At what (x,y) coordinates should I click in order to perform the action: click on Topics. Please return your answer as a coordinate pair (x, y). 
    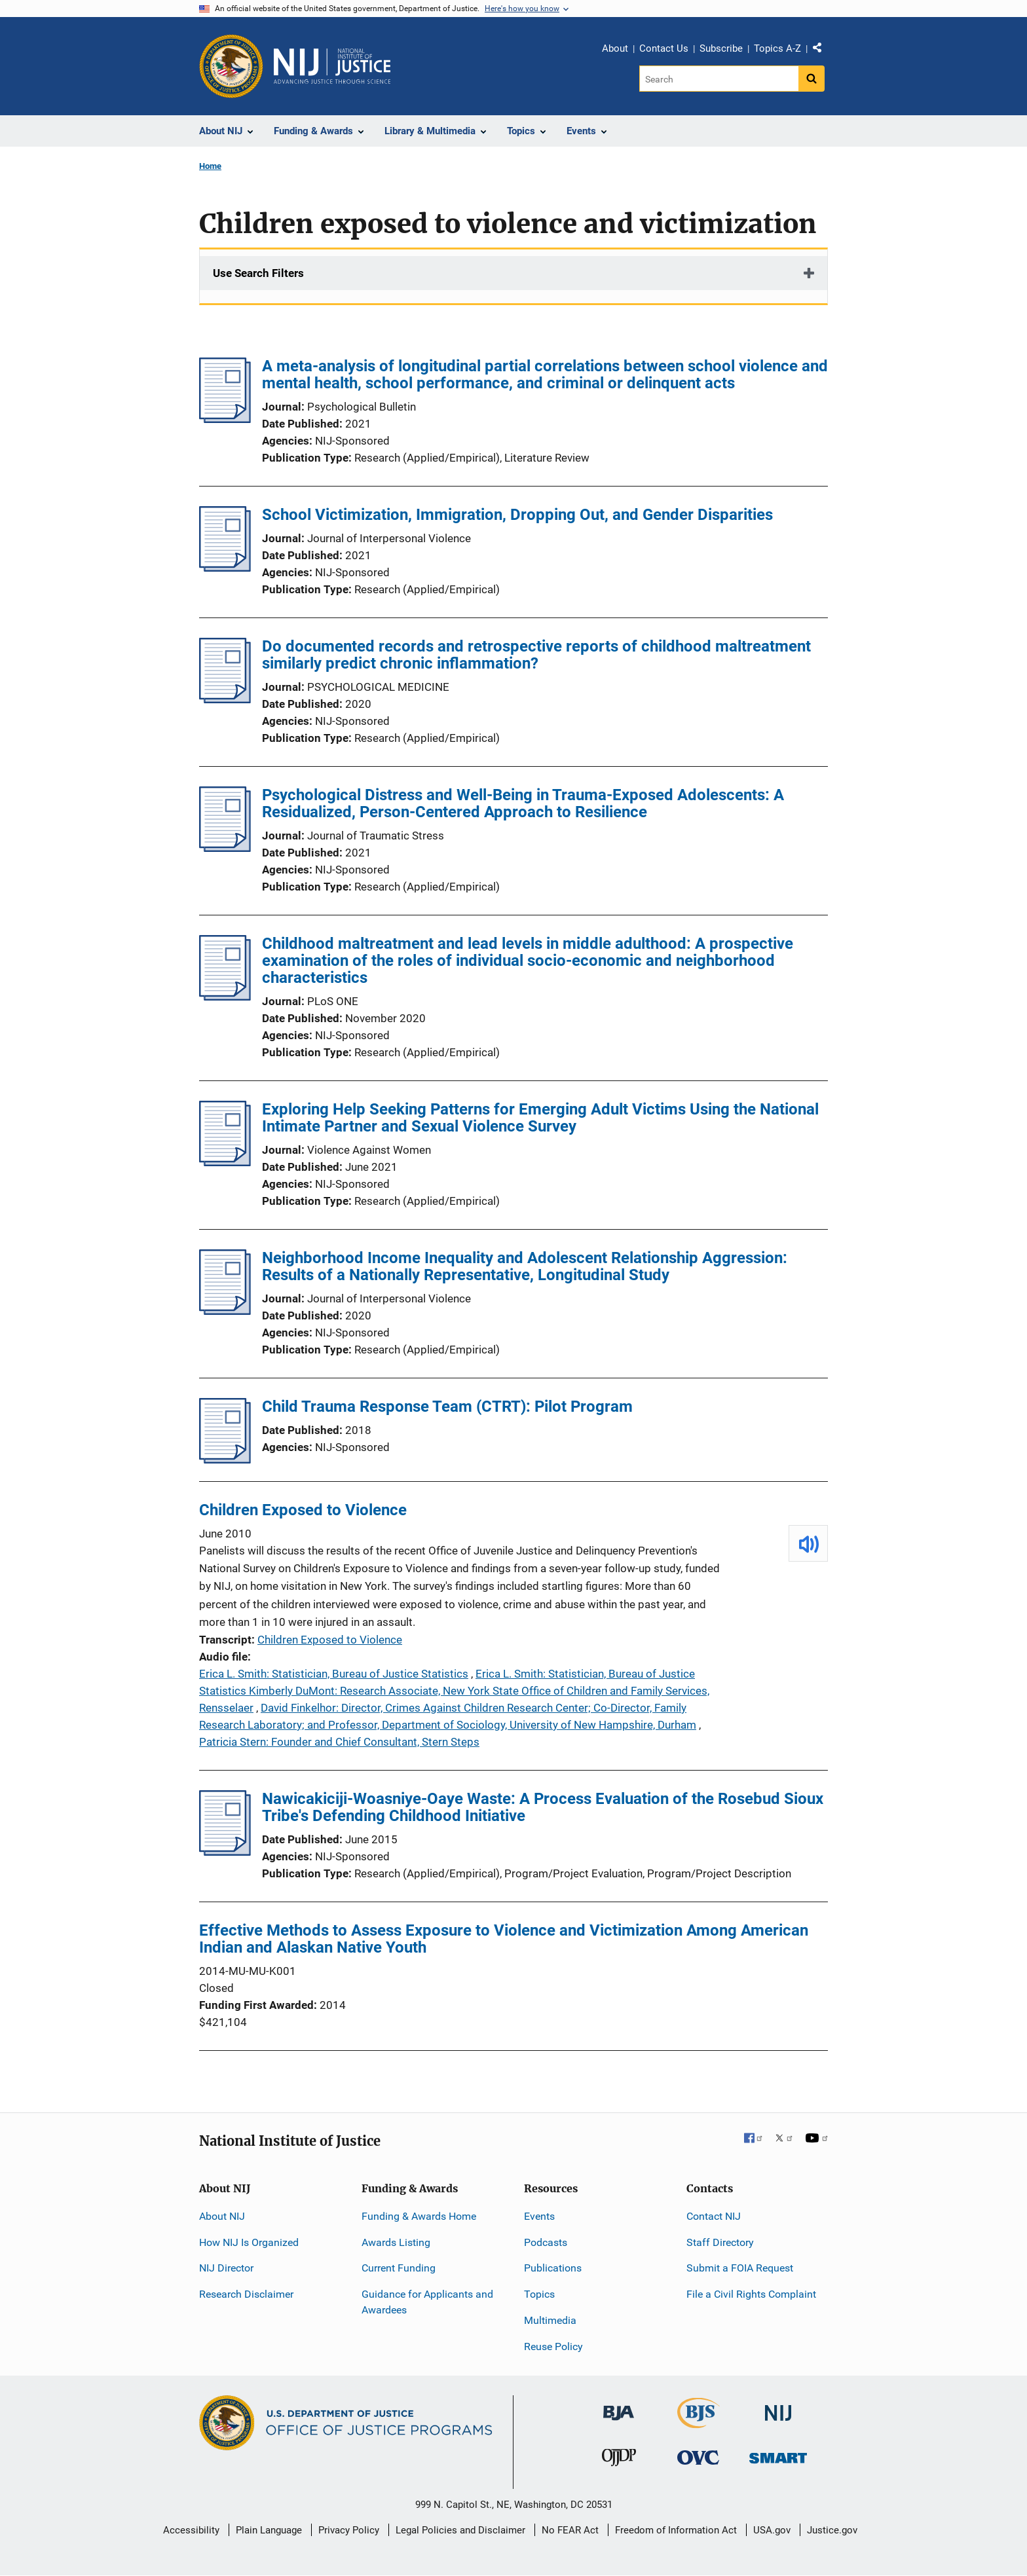
    Looking at the image, I should click on (539, 2294).